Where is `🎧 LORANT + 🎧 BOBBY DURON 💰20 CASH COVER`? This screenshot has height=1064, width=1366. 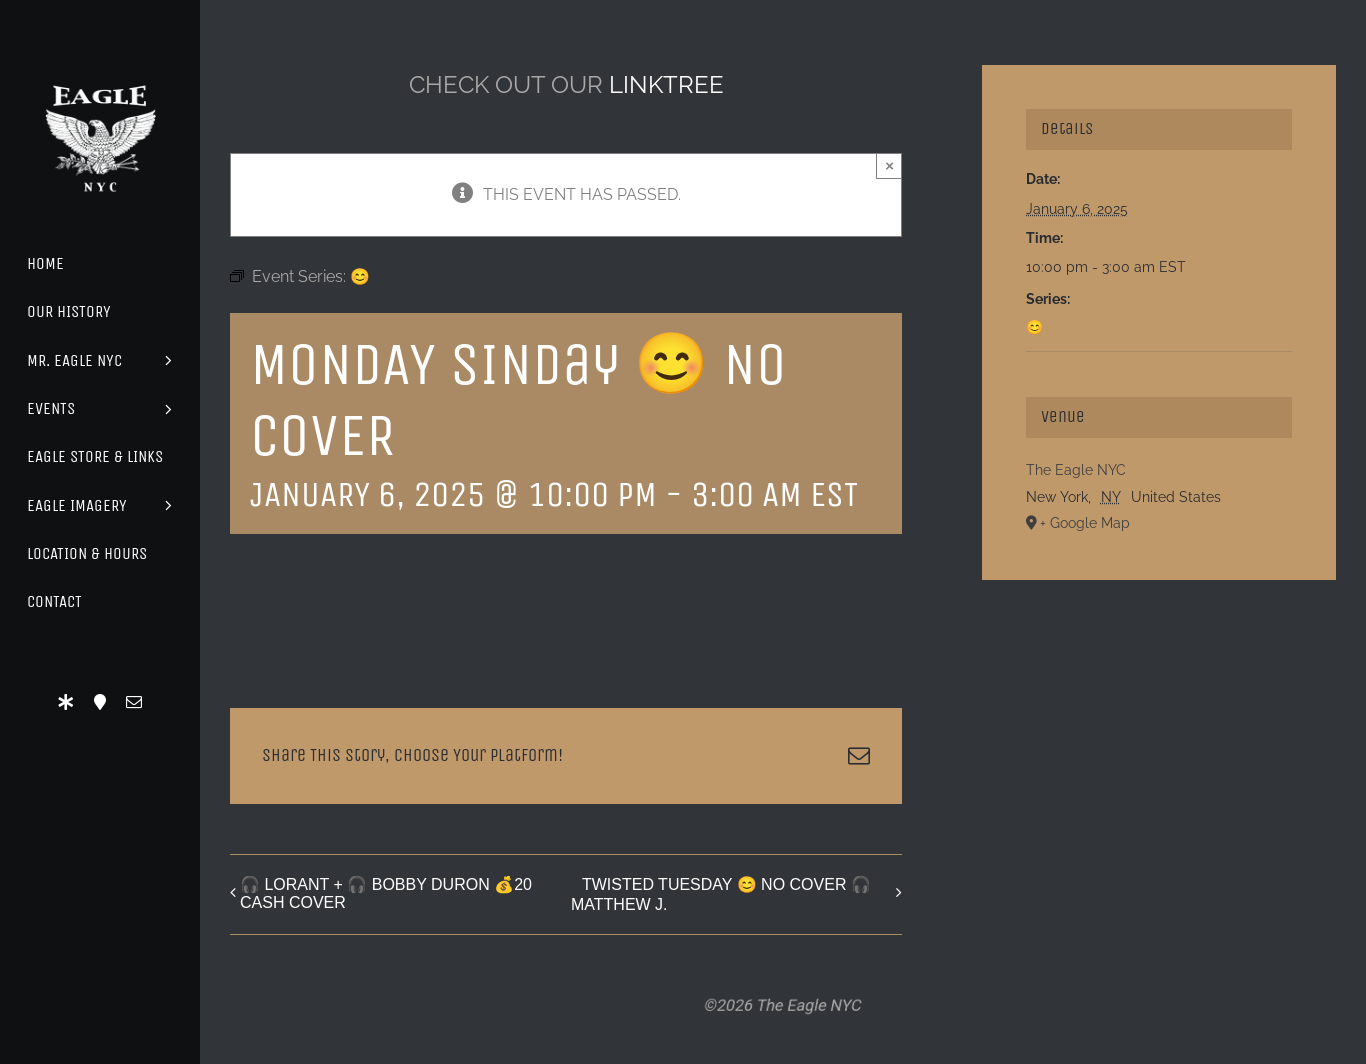 🎧 LORANT + 🎧 BOBBY DURON 💰20 CASH COVER is located at coordinates (386, 893).